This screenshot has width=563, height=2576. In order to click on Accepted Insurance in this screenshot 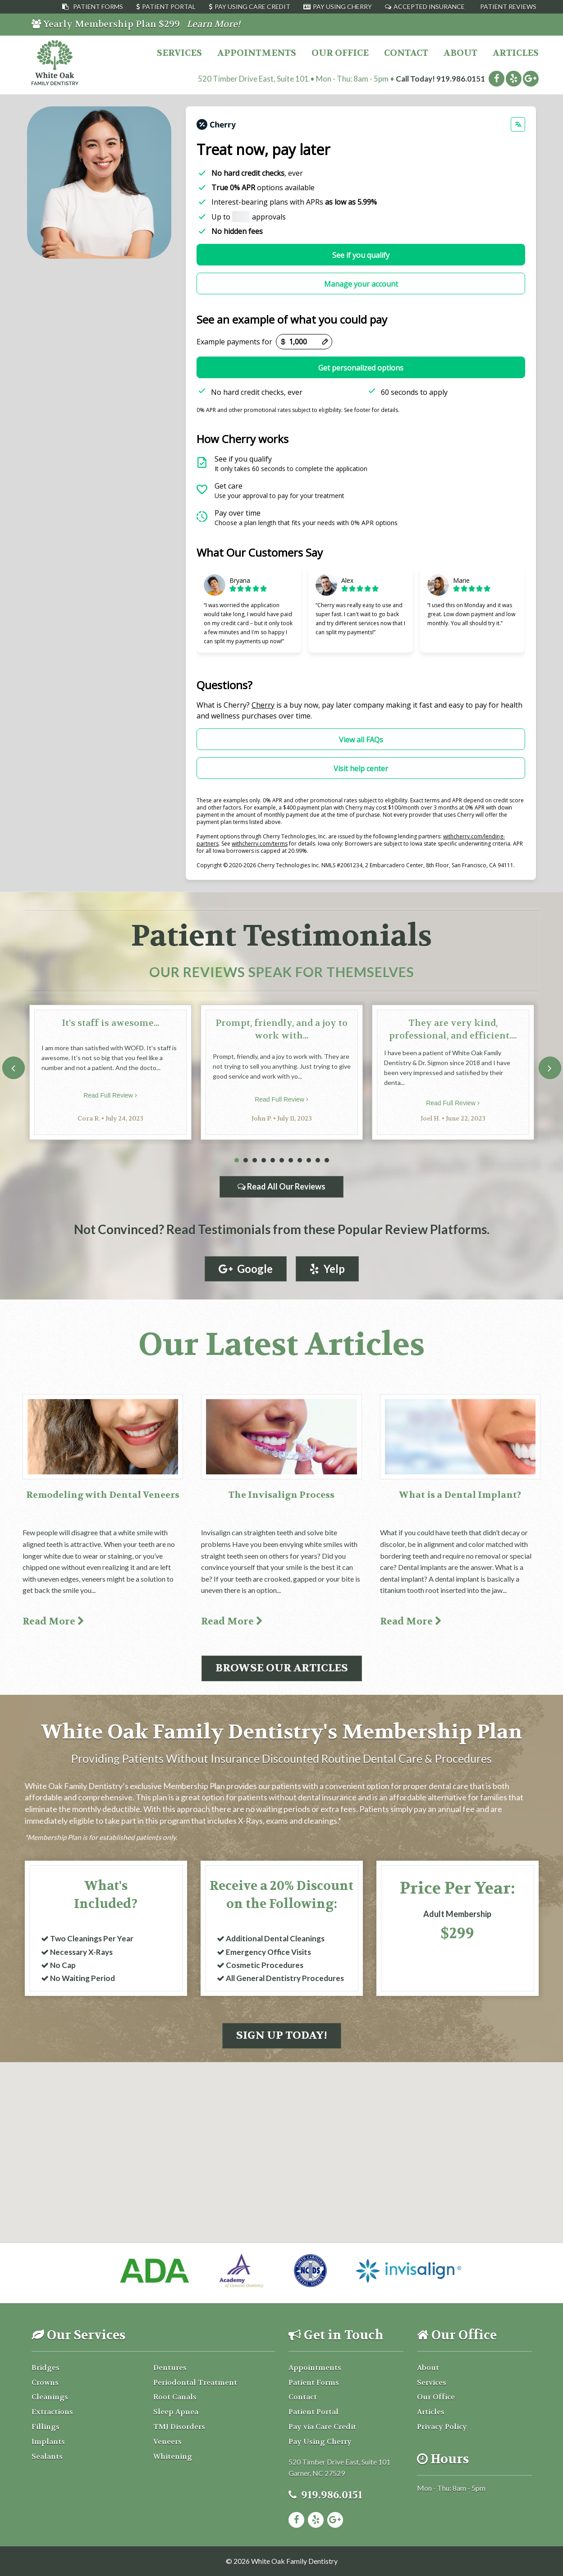, I will do `click(429, 6)`.